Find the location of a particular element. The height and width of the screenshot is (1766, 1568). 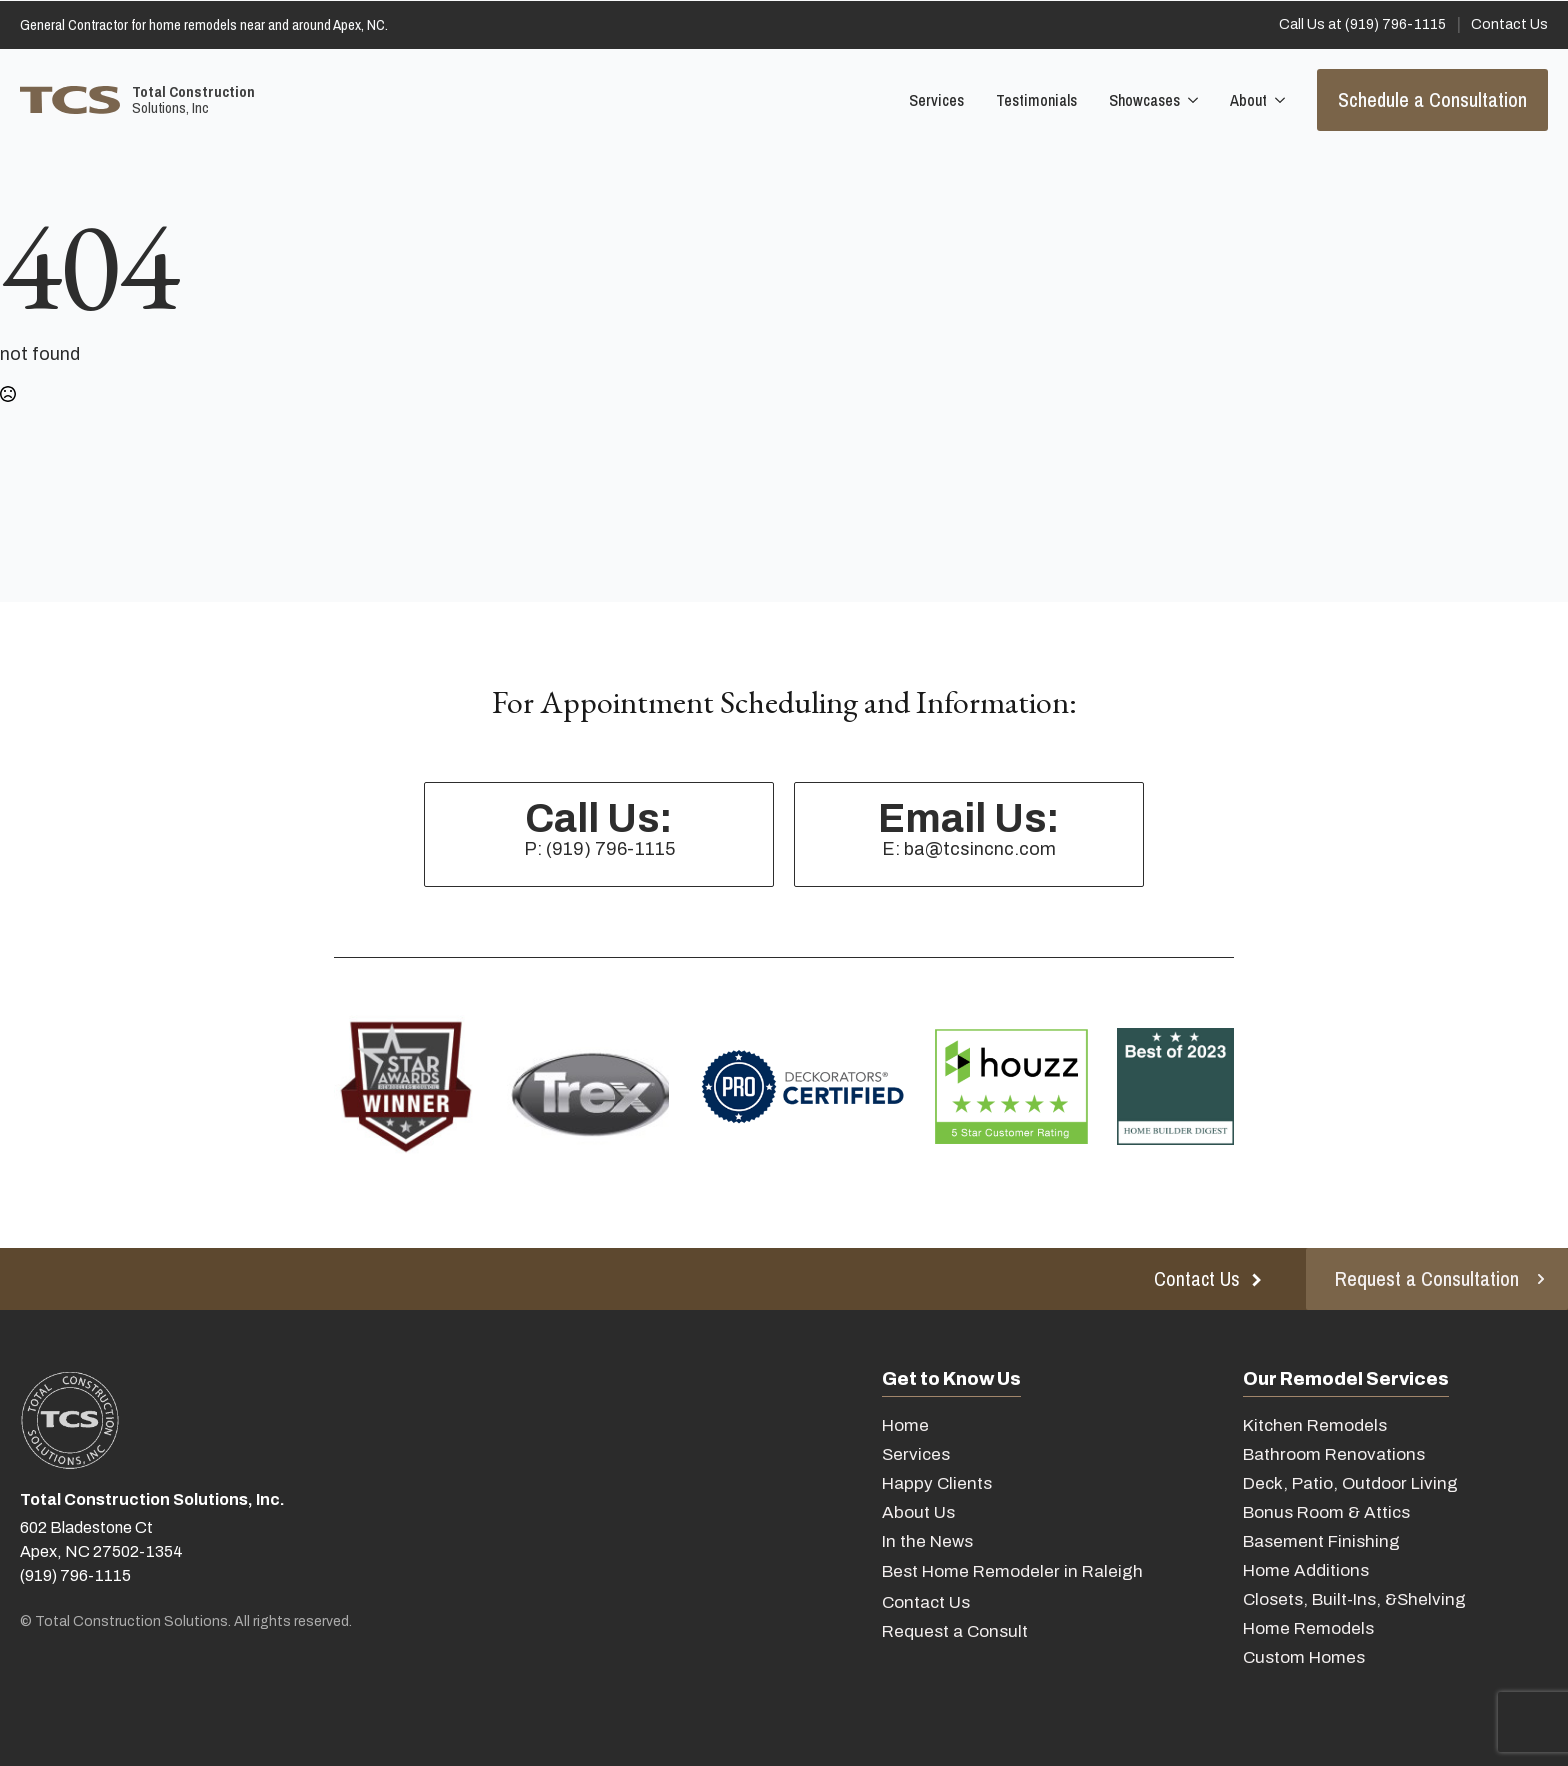

Happy Clients is located at coordinates (937, 1483).